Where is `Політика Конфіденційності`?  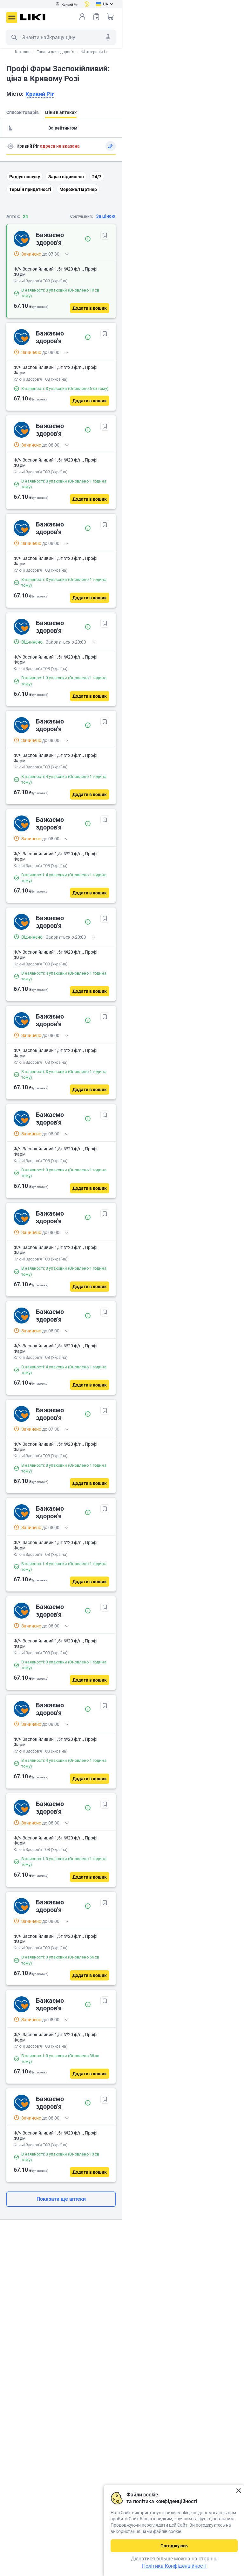
Політика Конфіденційності is located at coordinates (174, 2566).